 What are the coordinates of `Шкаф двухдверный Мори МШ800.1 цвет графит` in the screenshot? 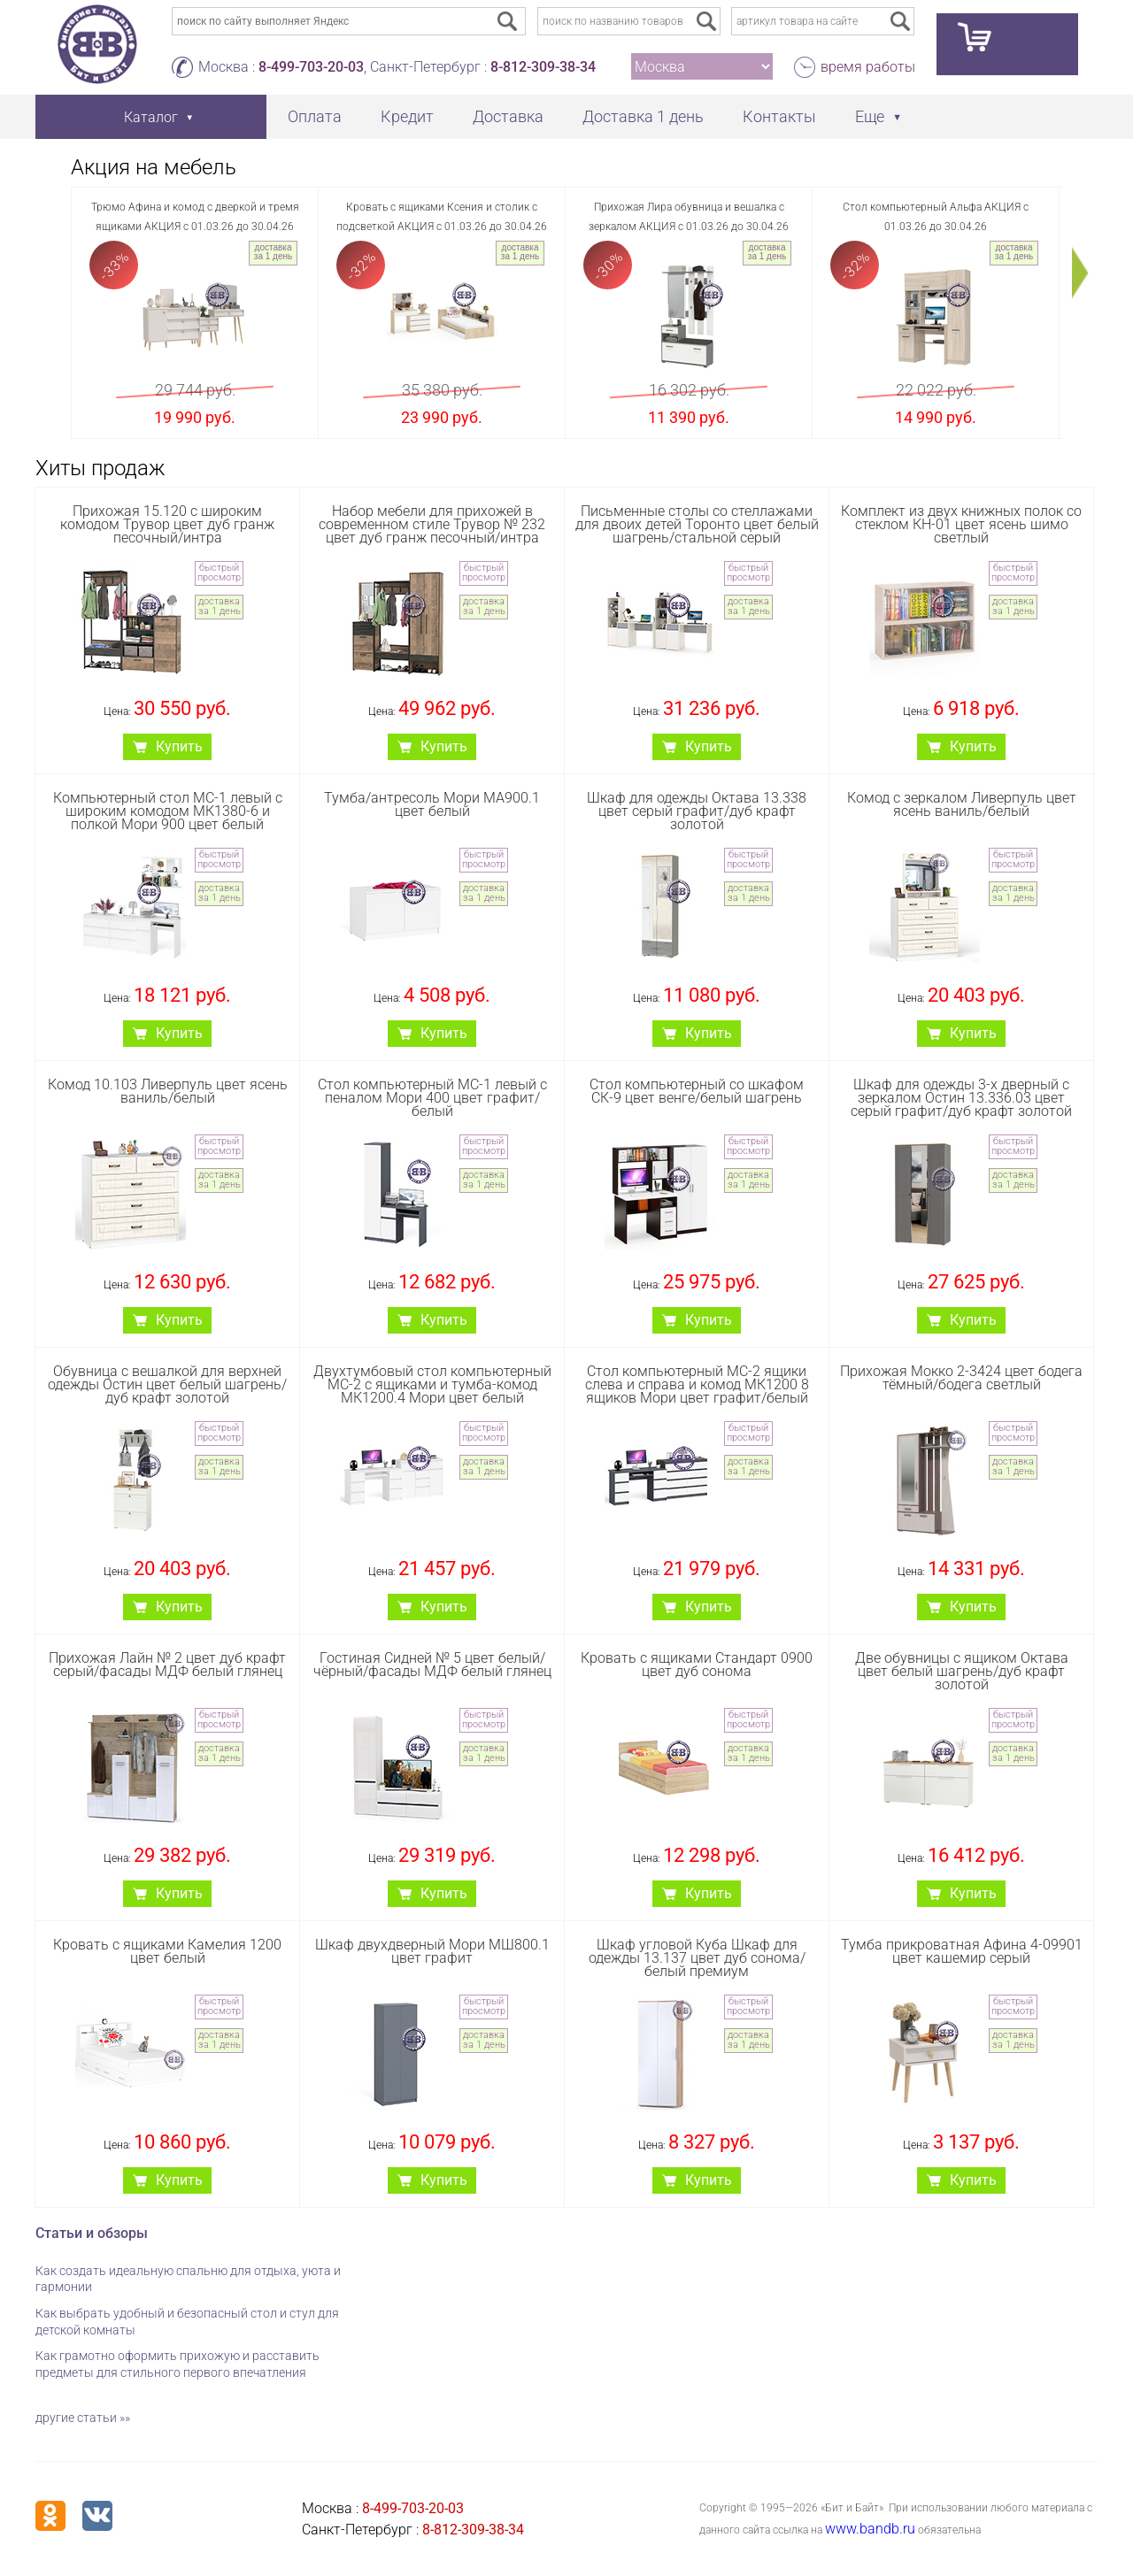 It's located at (432, 1951).